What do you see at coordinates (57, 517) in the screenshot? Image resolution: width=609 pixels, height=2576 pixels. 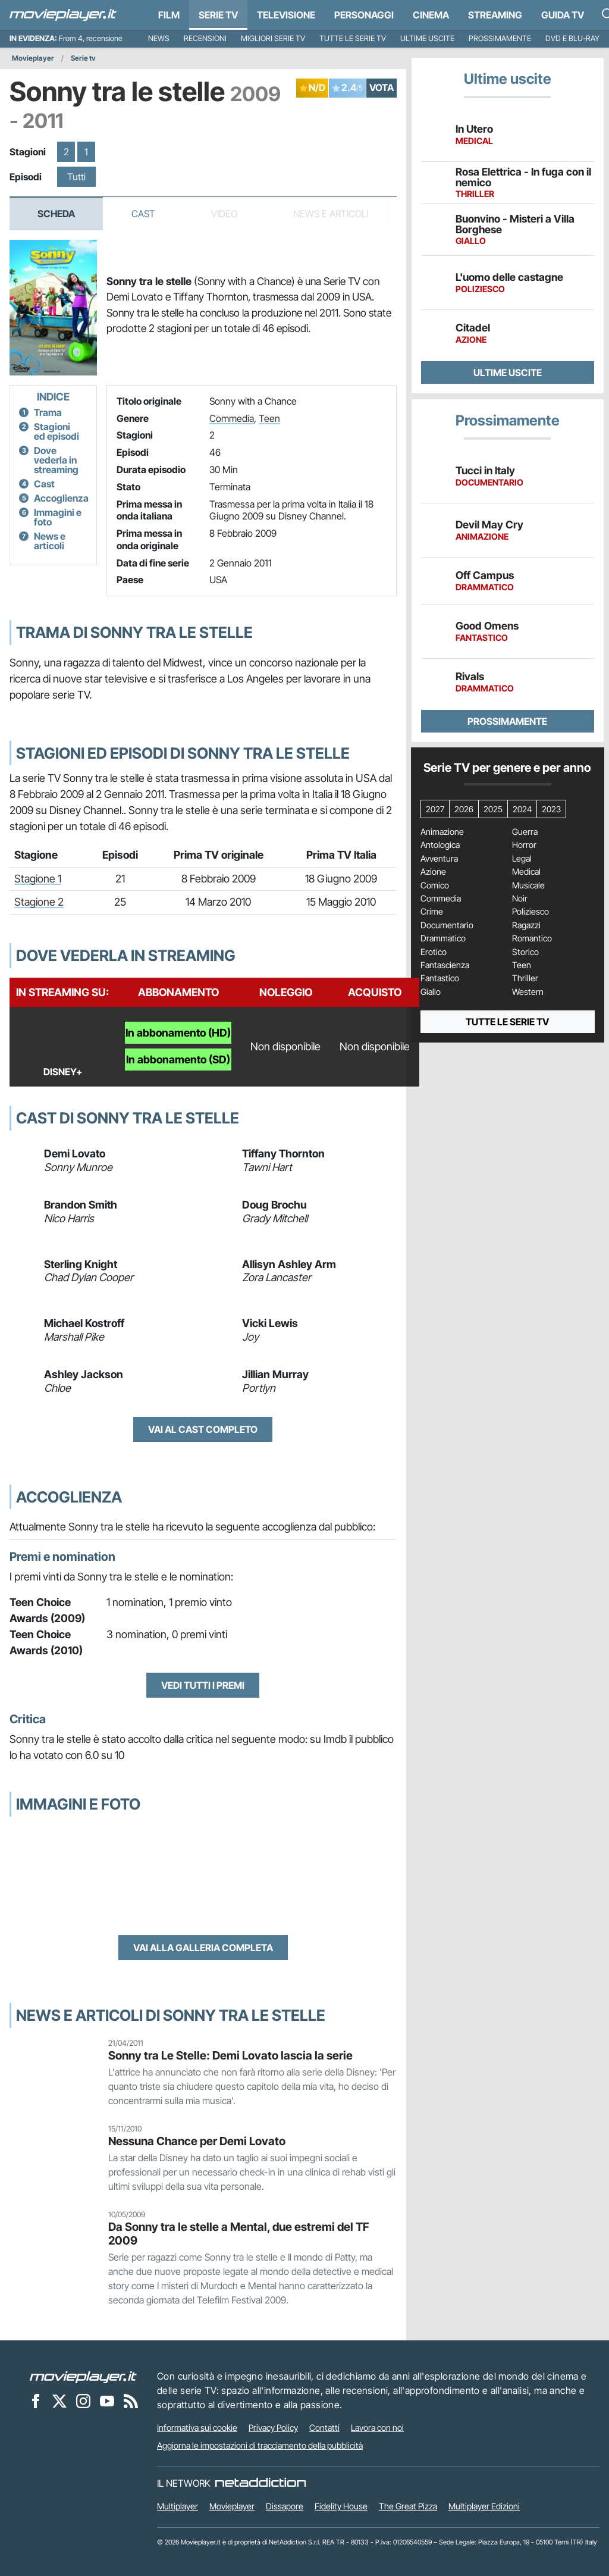 I see `Immagini e foto` at bounding box center [57, 517].